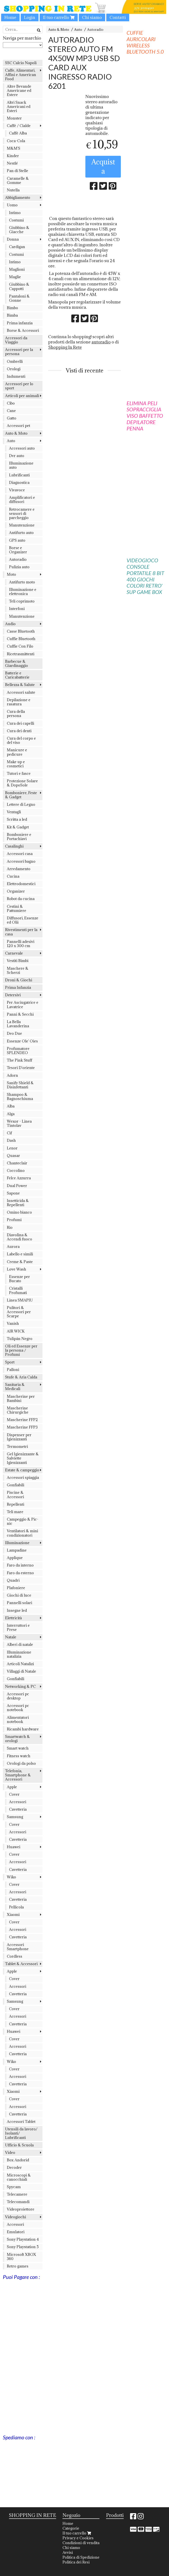 This screenshot has height=2576, width=169. Describe the element at coordinates (58, 29) in the screenshot. I see `Auto & Moto` at that location.